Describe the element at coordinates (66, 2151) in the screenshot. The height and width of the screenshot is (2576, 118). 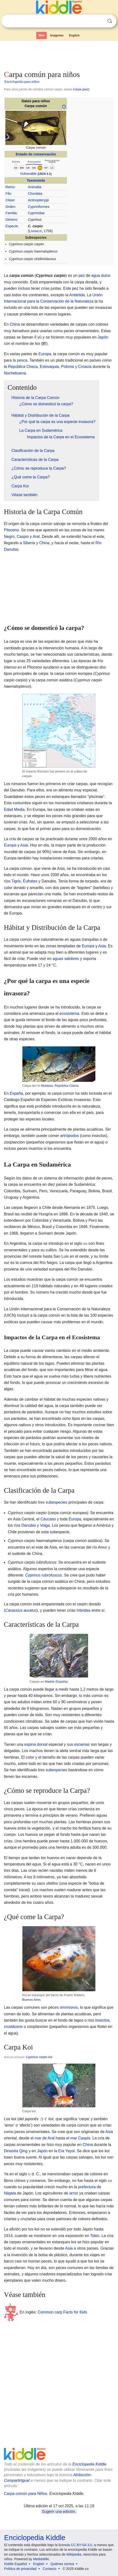
I see `Era Yayoi` at that location.